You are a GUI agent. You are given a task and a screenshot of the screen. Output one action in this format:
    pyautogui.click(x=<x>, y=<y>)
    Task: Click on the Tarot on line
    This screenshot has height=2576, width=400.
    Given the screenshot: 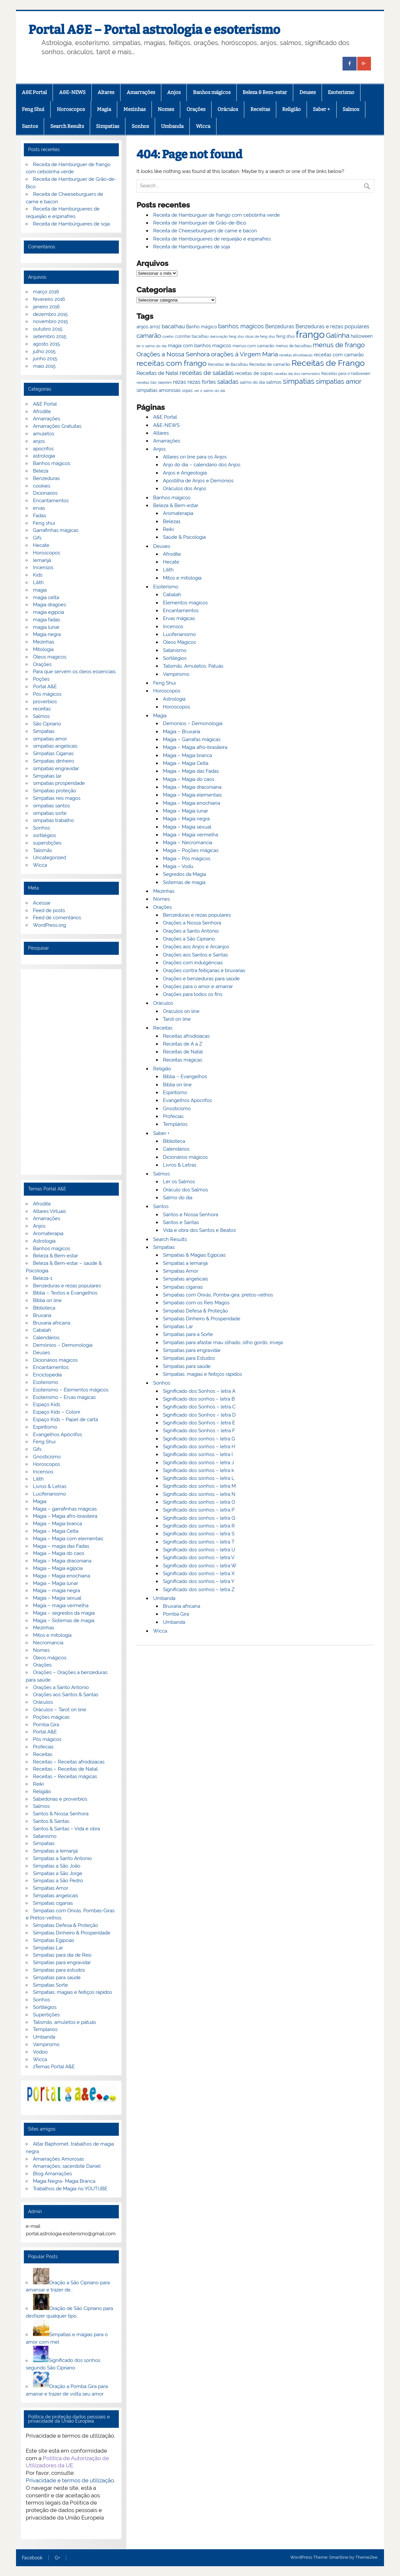 What is the action you would take?
    pyautogui.click(x=177, y=1019)
    